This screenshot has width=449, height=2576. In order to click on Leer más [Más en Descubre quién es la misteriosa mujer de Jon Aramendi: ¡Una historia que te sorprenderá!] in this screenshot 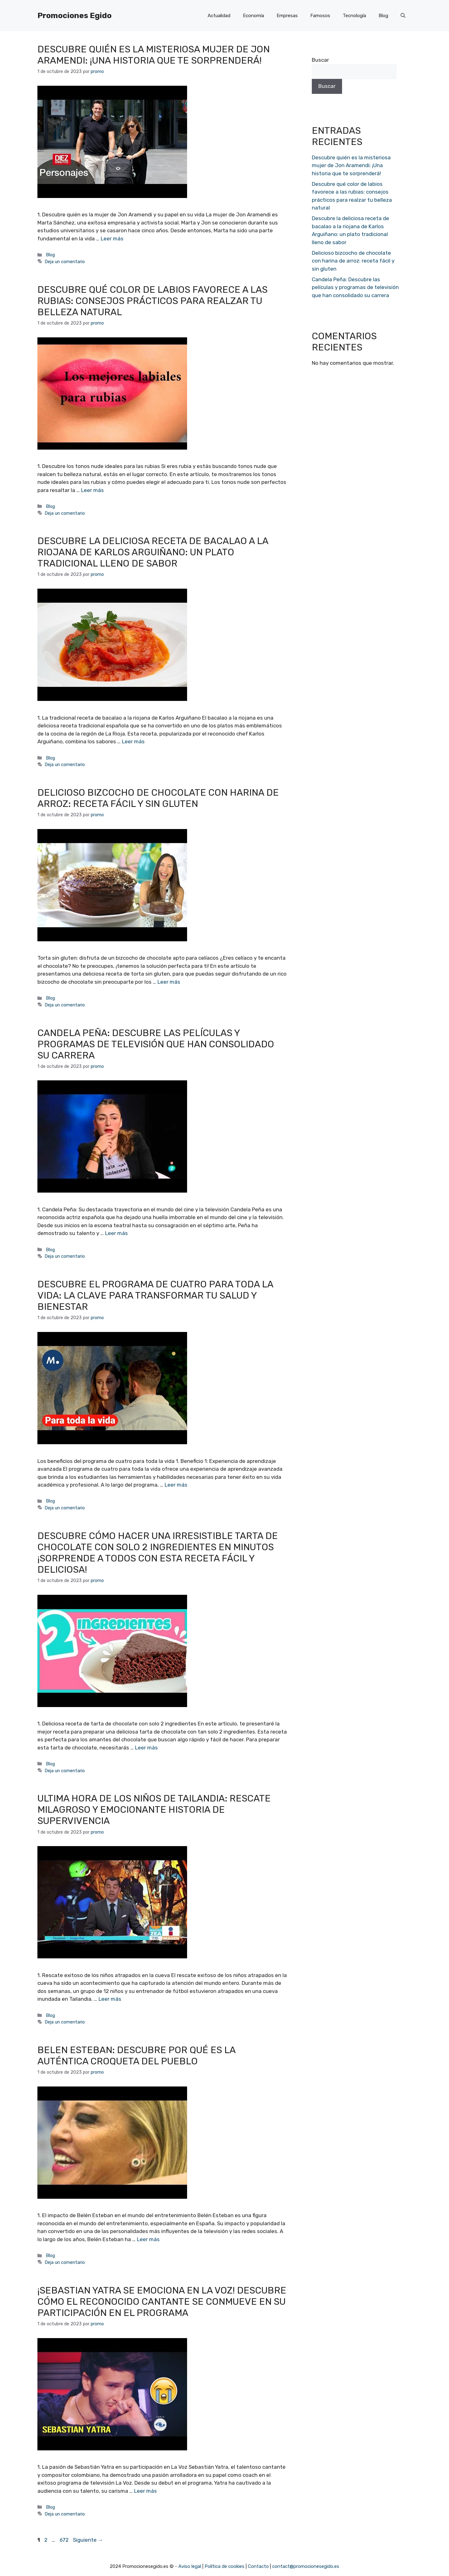, I will do `click(112, 238)`.